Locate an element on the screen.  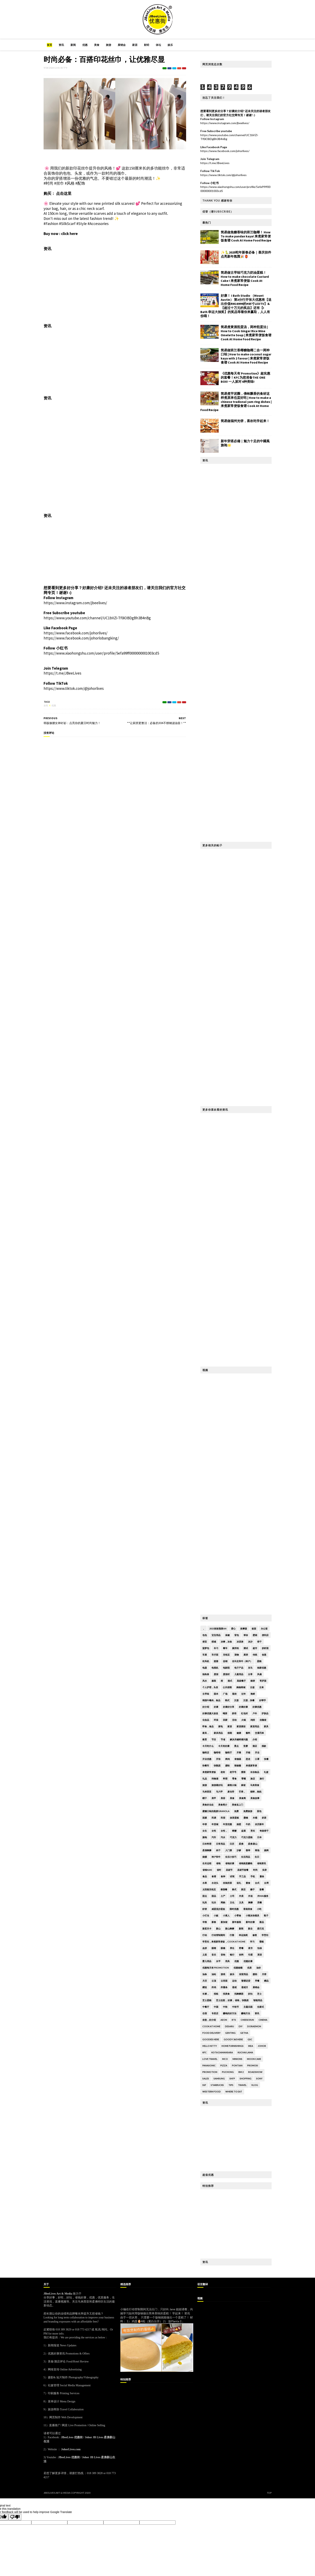
银行 is located at coordinates (232, 1954).